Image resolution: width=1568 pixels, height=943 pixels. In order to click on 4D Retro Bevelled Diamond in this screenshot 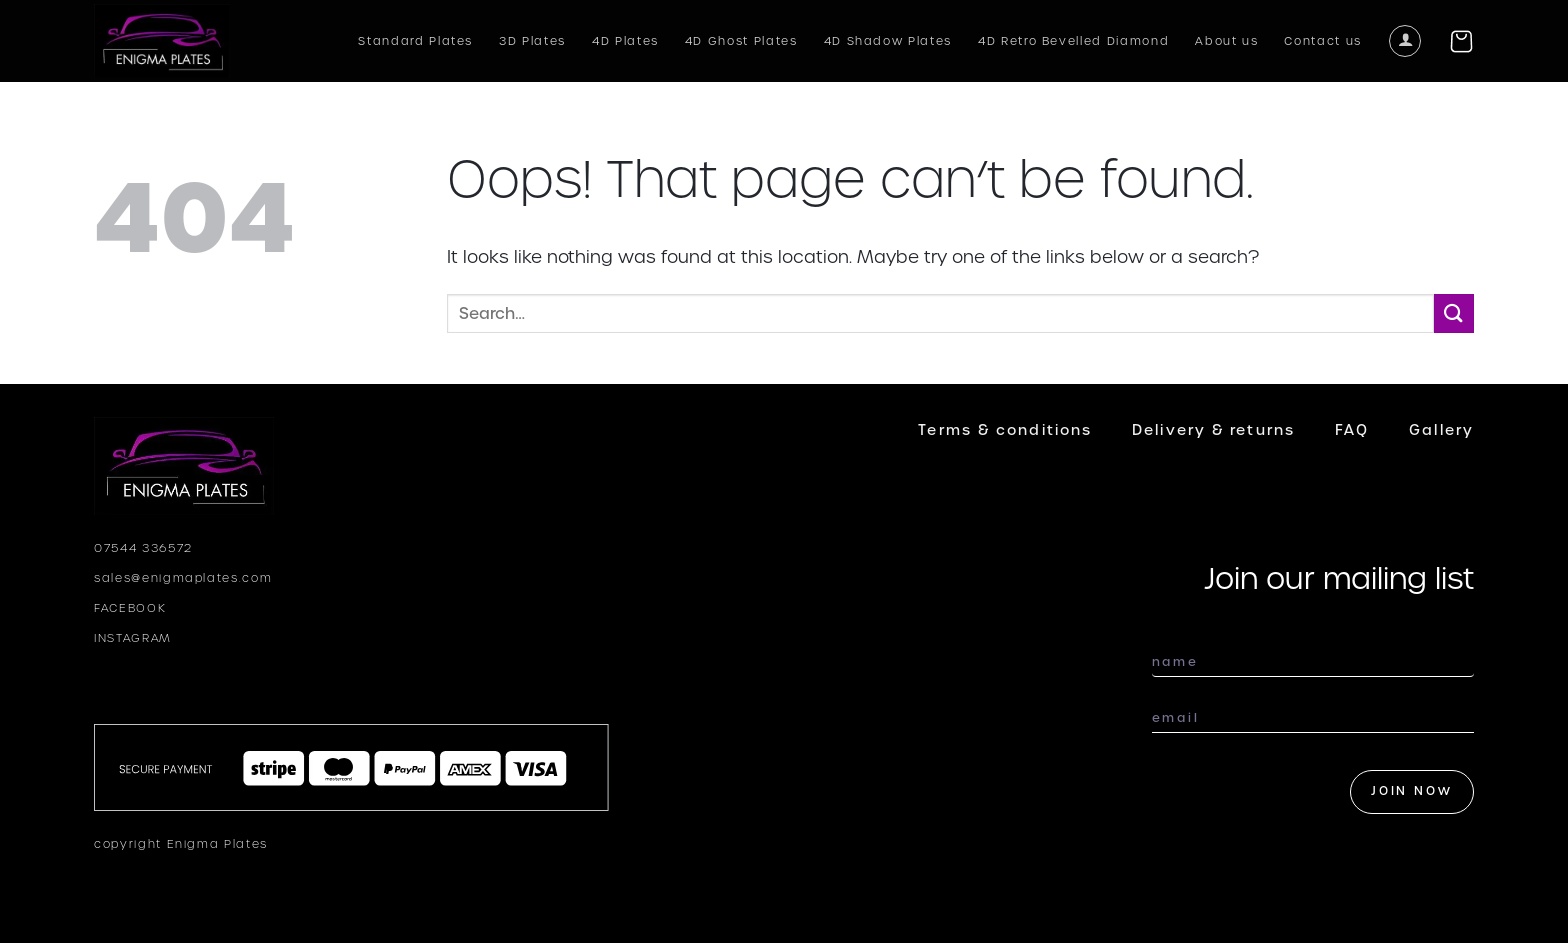, I will do `click(1073, 41)`.